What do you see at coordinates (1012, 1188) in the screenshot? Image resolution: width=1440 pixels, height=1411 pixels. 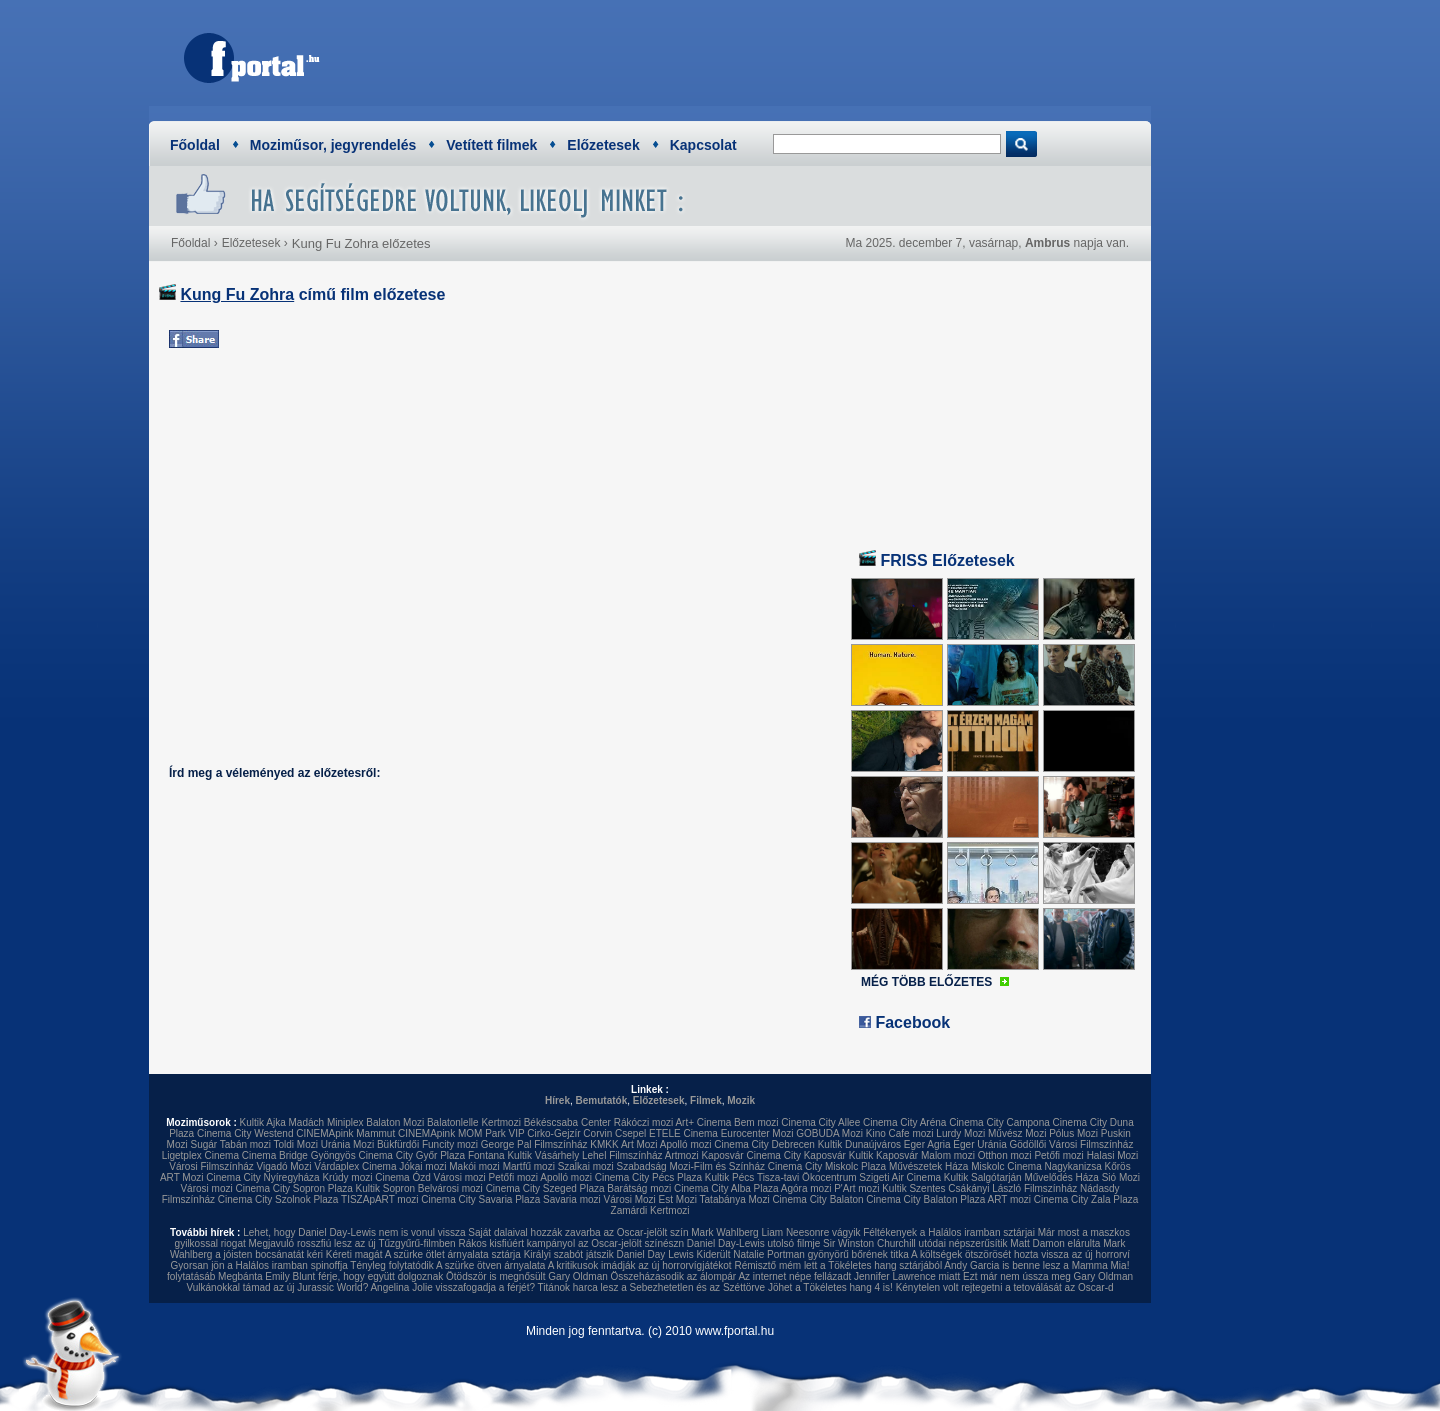 I see `Csákányi László Filmszínház` at bounding box center [1012, 1188].